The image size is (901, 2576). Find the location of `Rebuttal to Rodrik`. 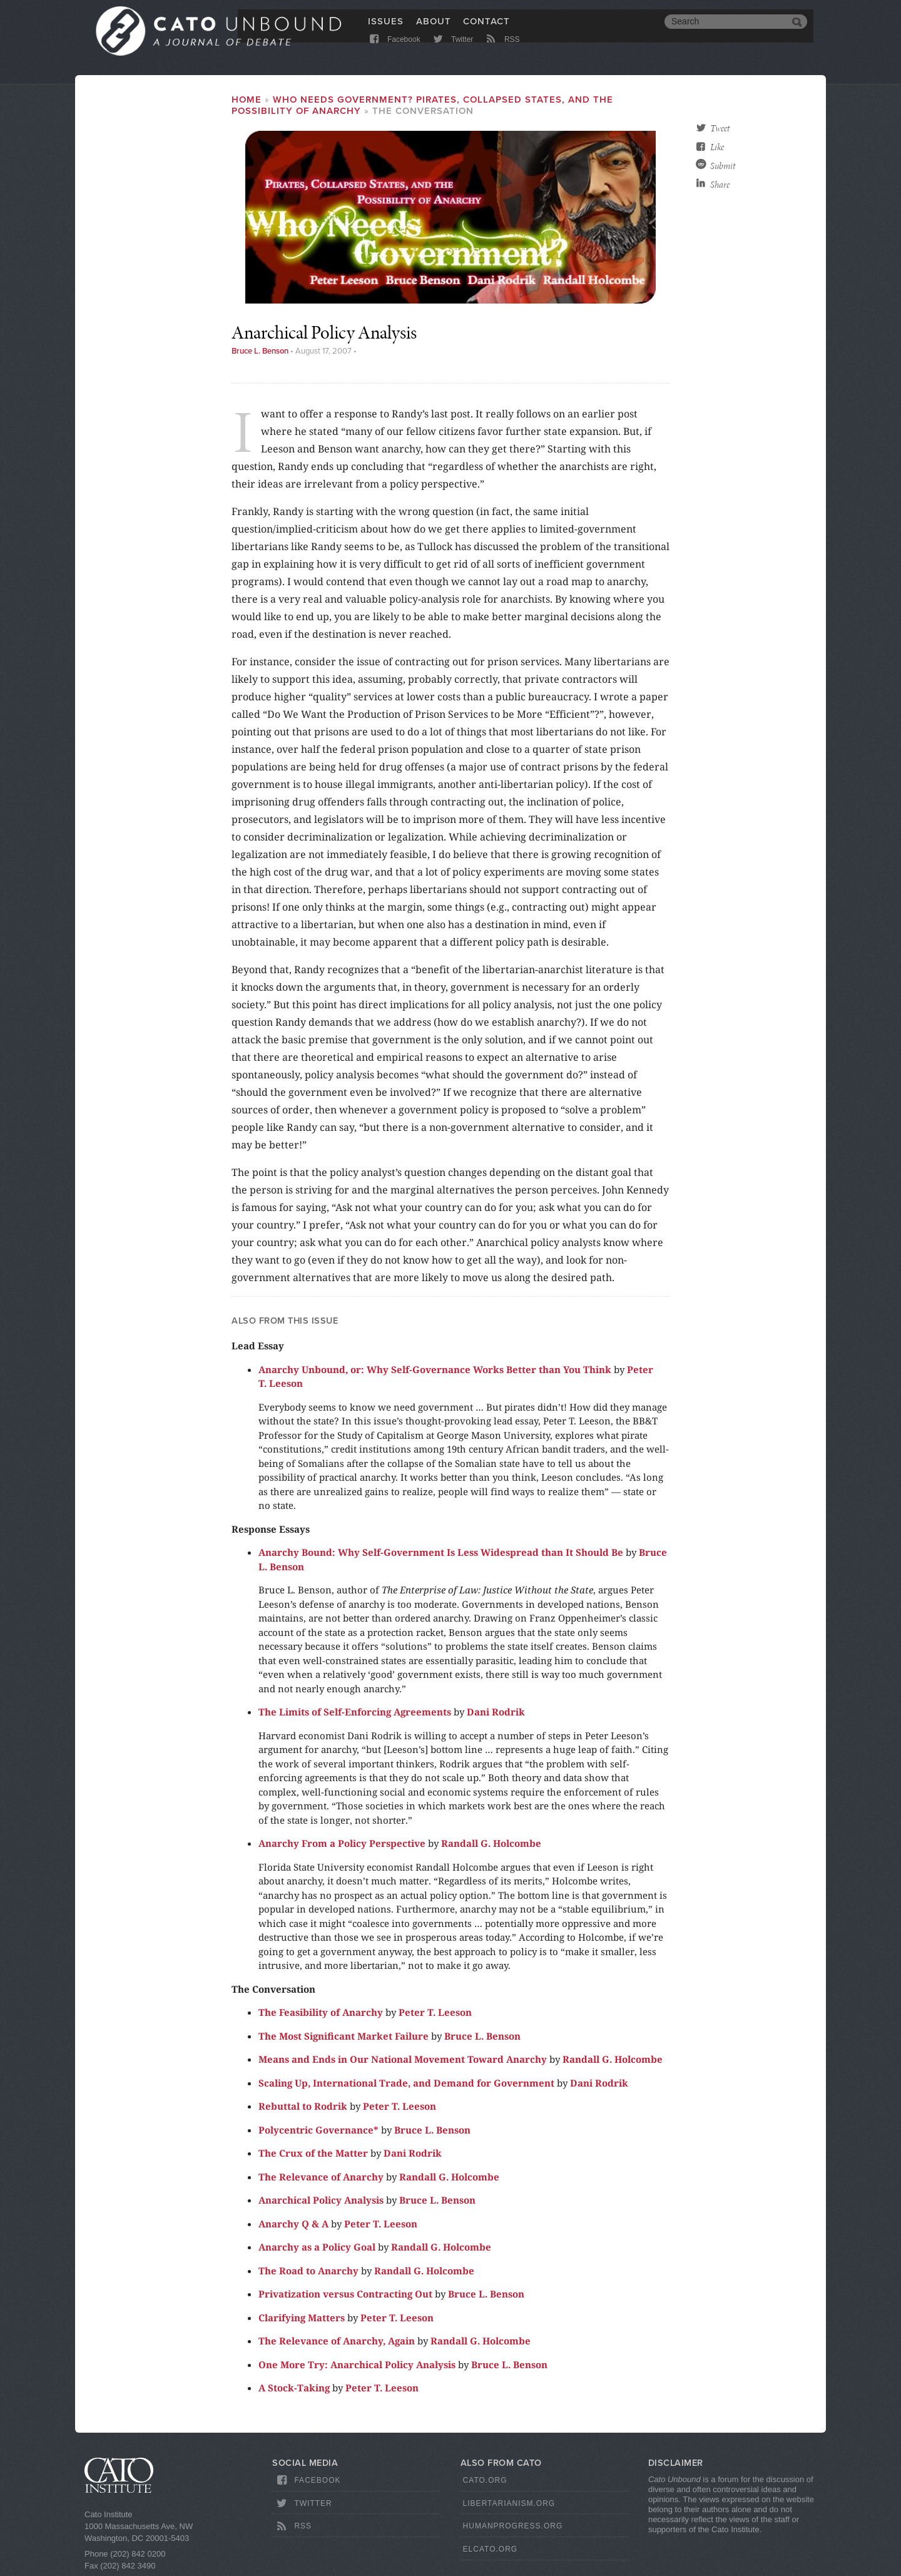

Rebuttal to Rodrik is located at coordinates (302, 2106).